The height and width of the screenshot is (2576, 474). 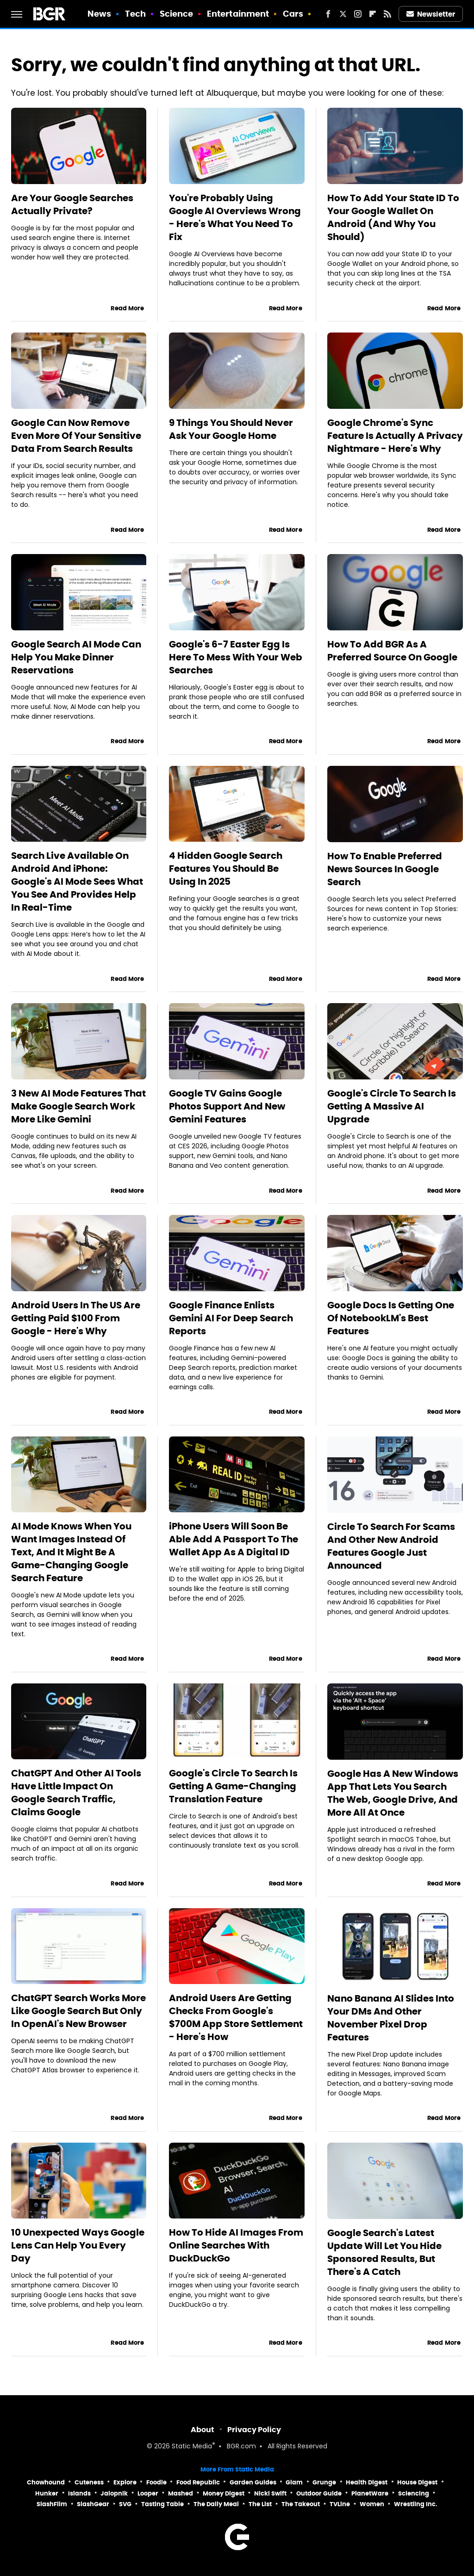 I want to click on Circle To Search For Scams And Other New Android Features Google Just Announced, so click(x=391, y=1546).